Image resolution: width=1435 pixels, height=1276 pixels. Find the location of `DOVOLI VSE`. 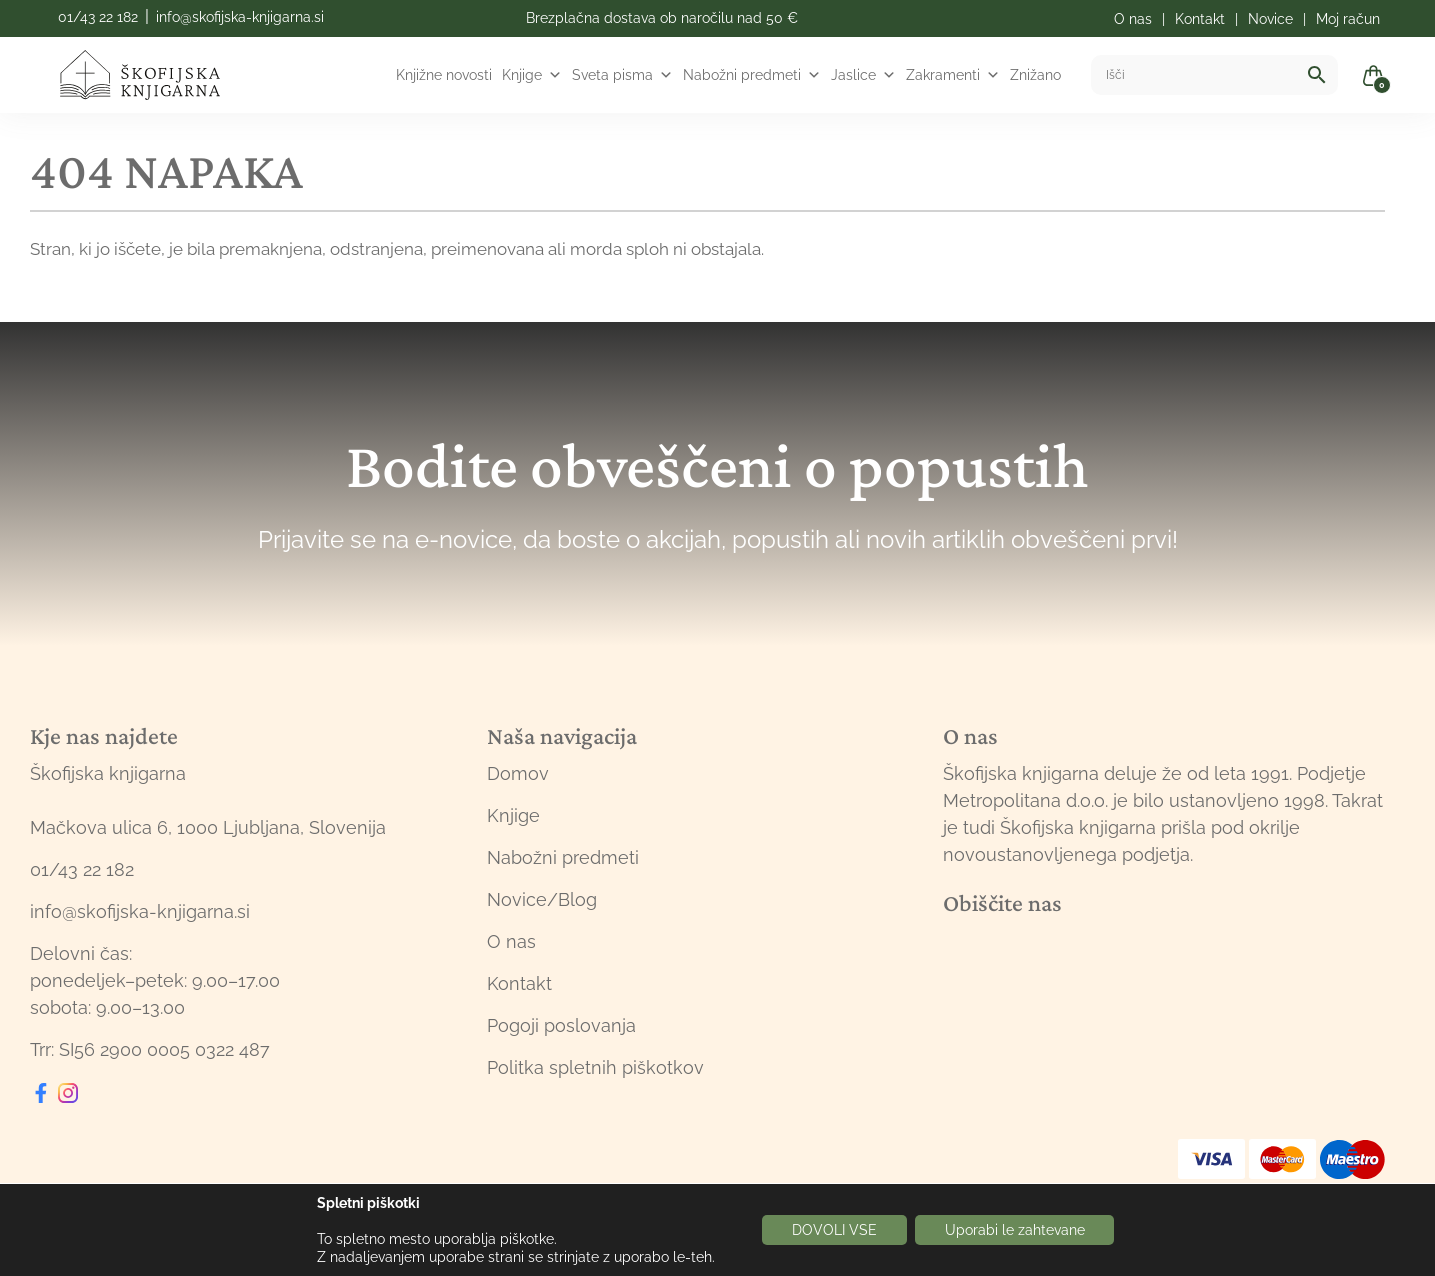

DOVOLI VSE is located at coordinates (834, 1230).